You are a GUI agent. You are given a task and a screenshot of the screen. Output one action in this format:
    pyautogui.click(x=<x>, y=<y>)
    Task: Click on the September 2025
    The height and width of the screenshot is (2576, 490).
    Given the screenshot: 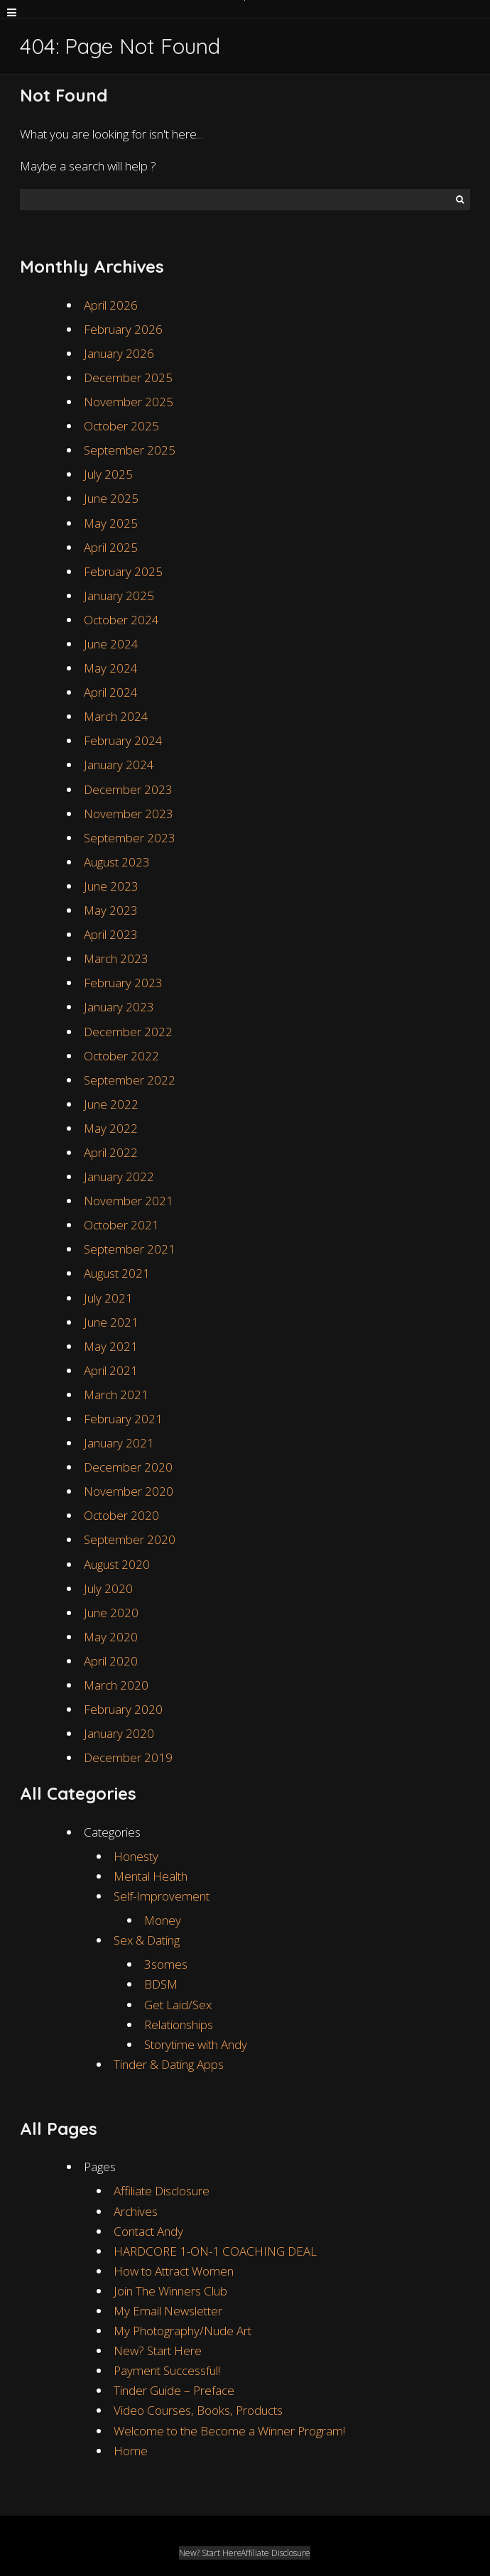 What is the action you would take?
    pyautogui.click(x=129, y=450)
    